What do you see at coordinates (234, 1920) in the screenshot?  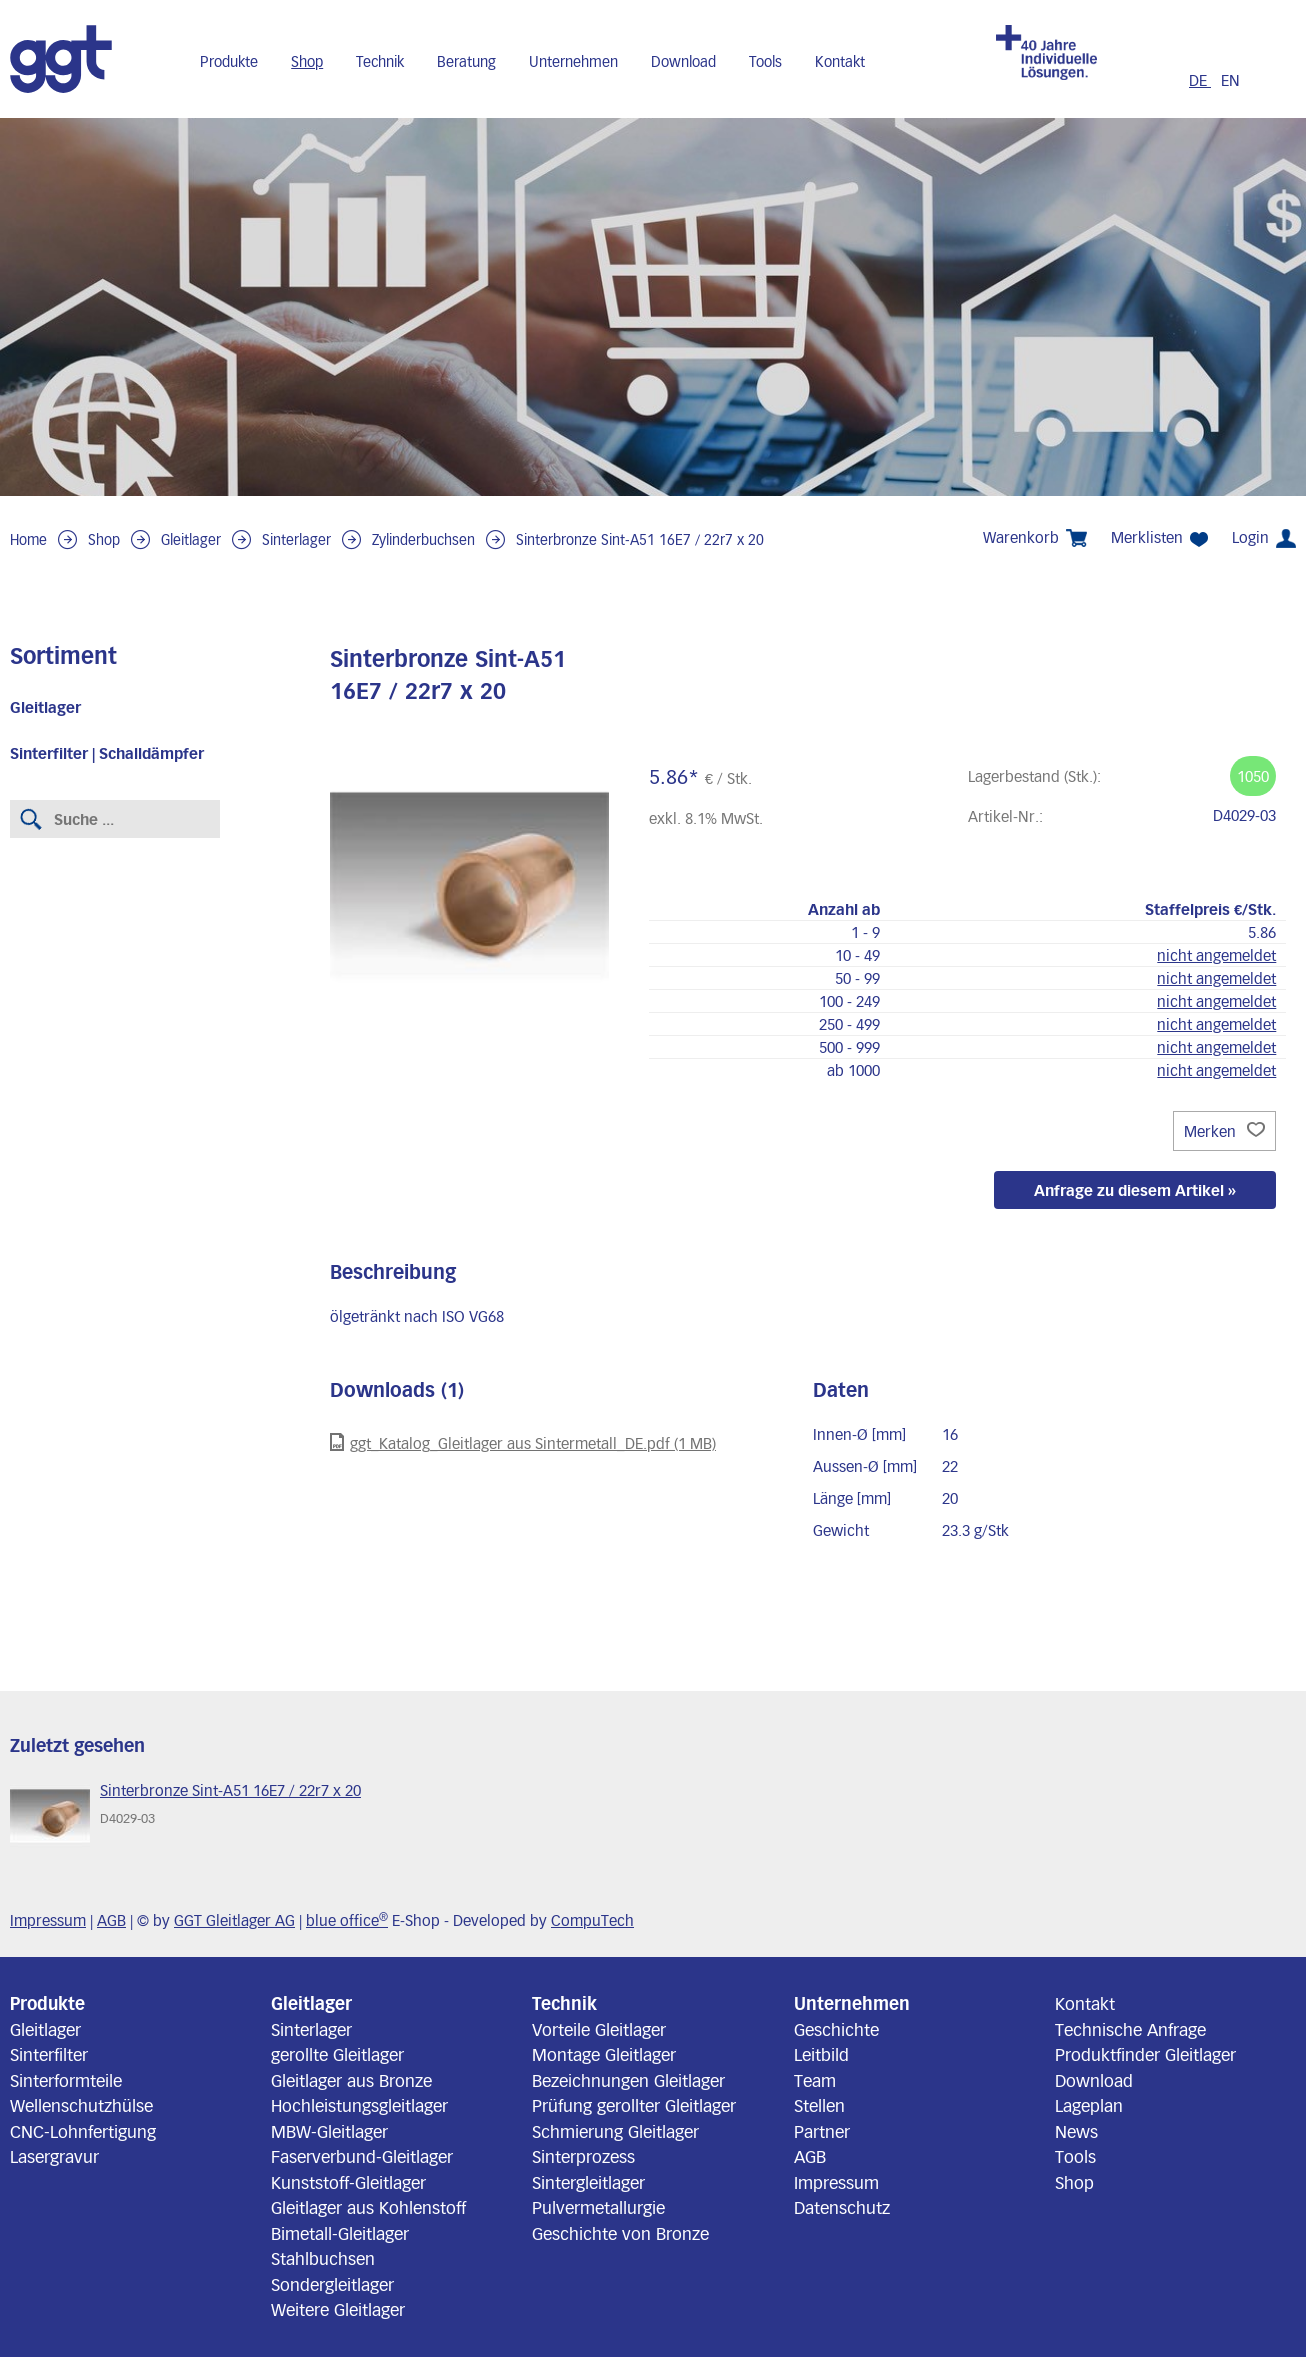 I see `GGT Gleitlager AG` at bounding box center [234, 1920].